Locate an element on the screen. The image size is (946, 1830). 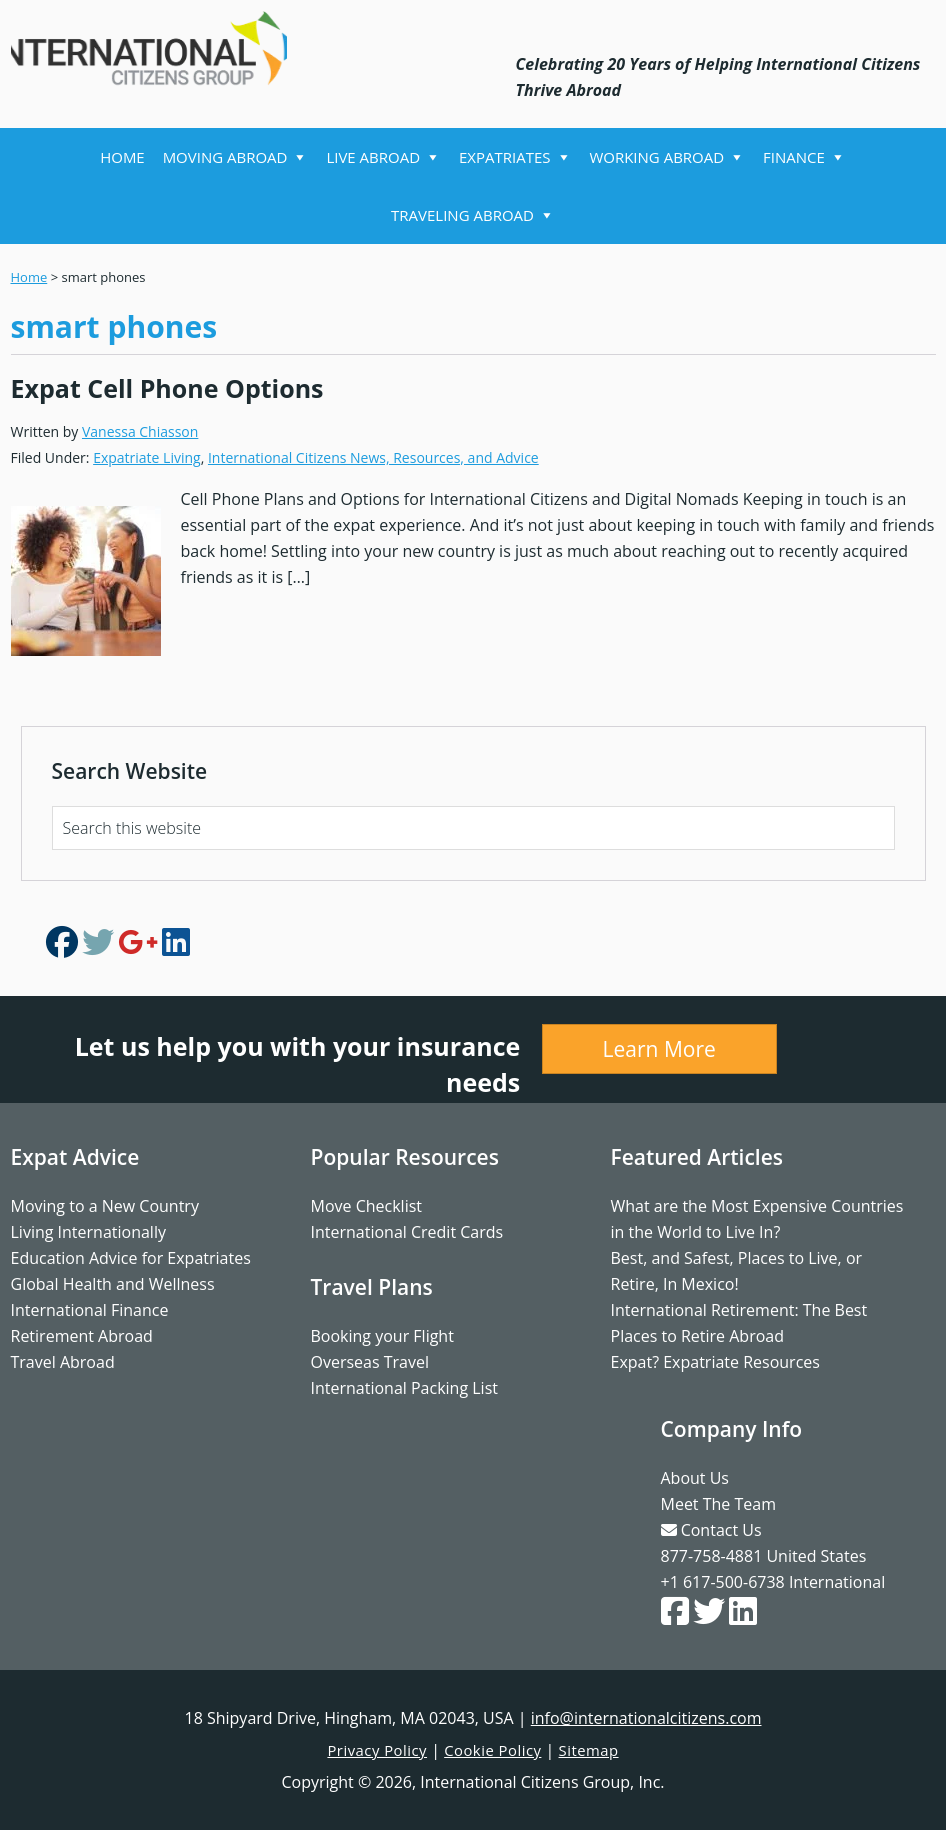
Privacy Policy is located at coordinates (371, 1750).